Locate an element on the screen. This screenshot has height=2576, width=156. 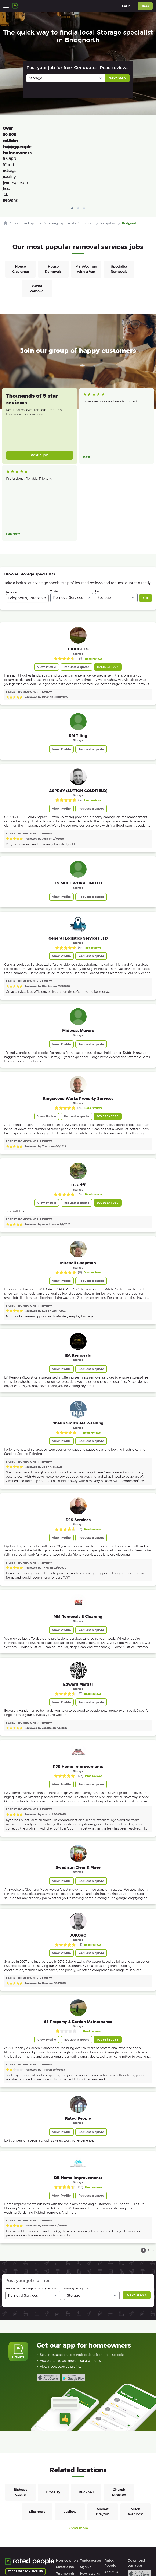
Careers is located at coordinates (110, 2519).